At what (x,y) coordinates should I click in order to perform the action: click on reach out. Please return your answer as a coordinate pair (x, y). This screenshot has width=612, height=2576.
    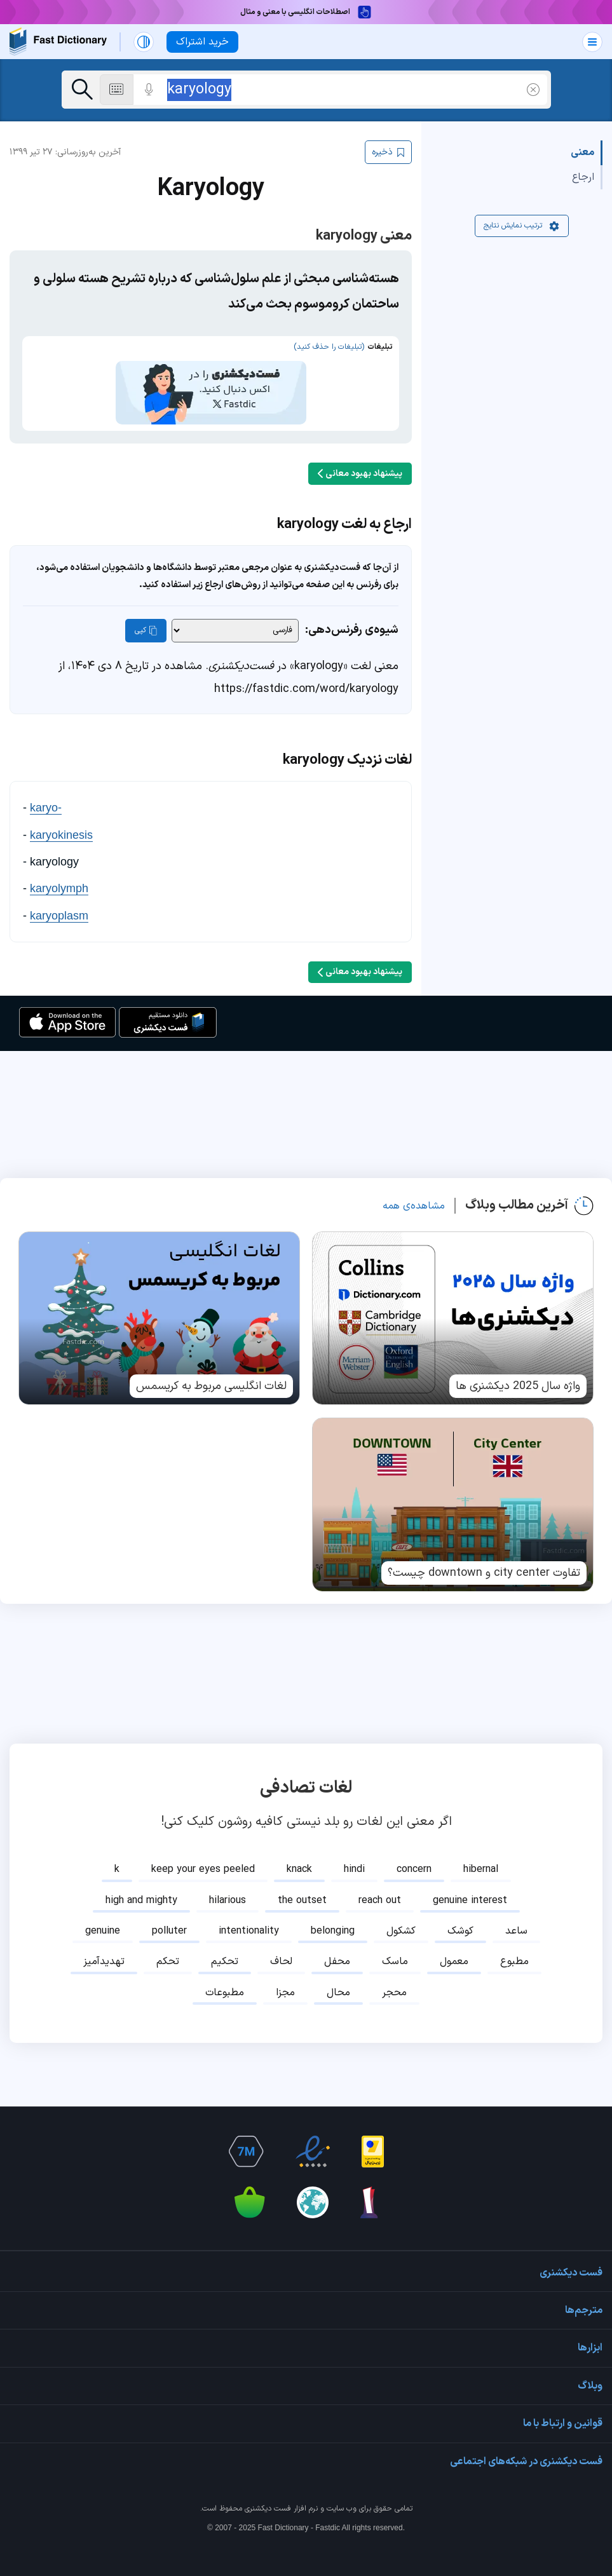
    Looking at the image, I should click on (379, 1882).